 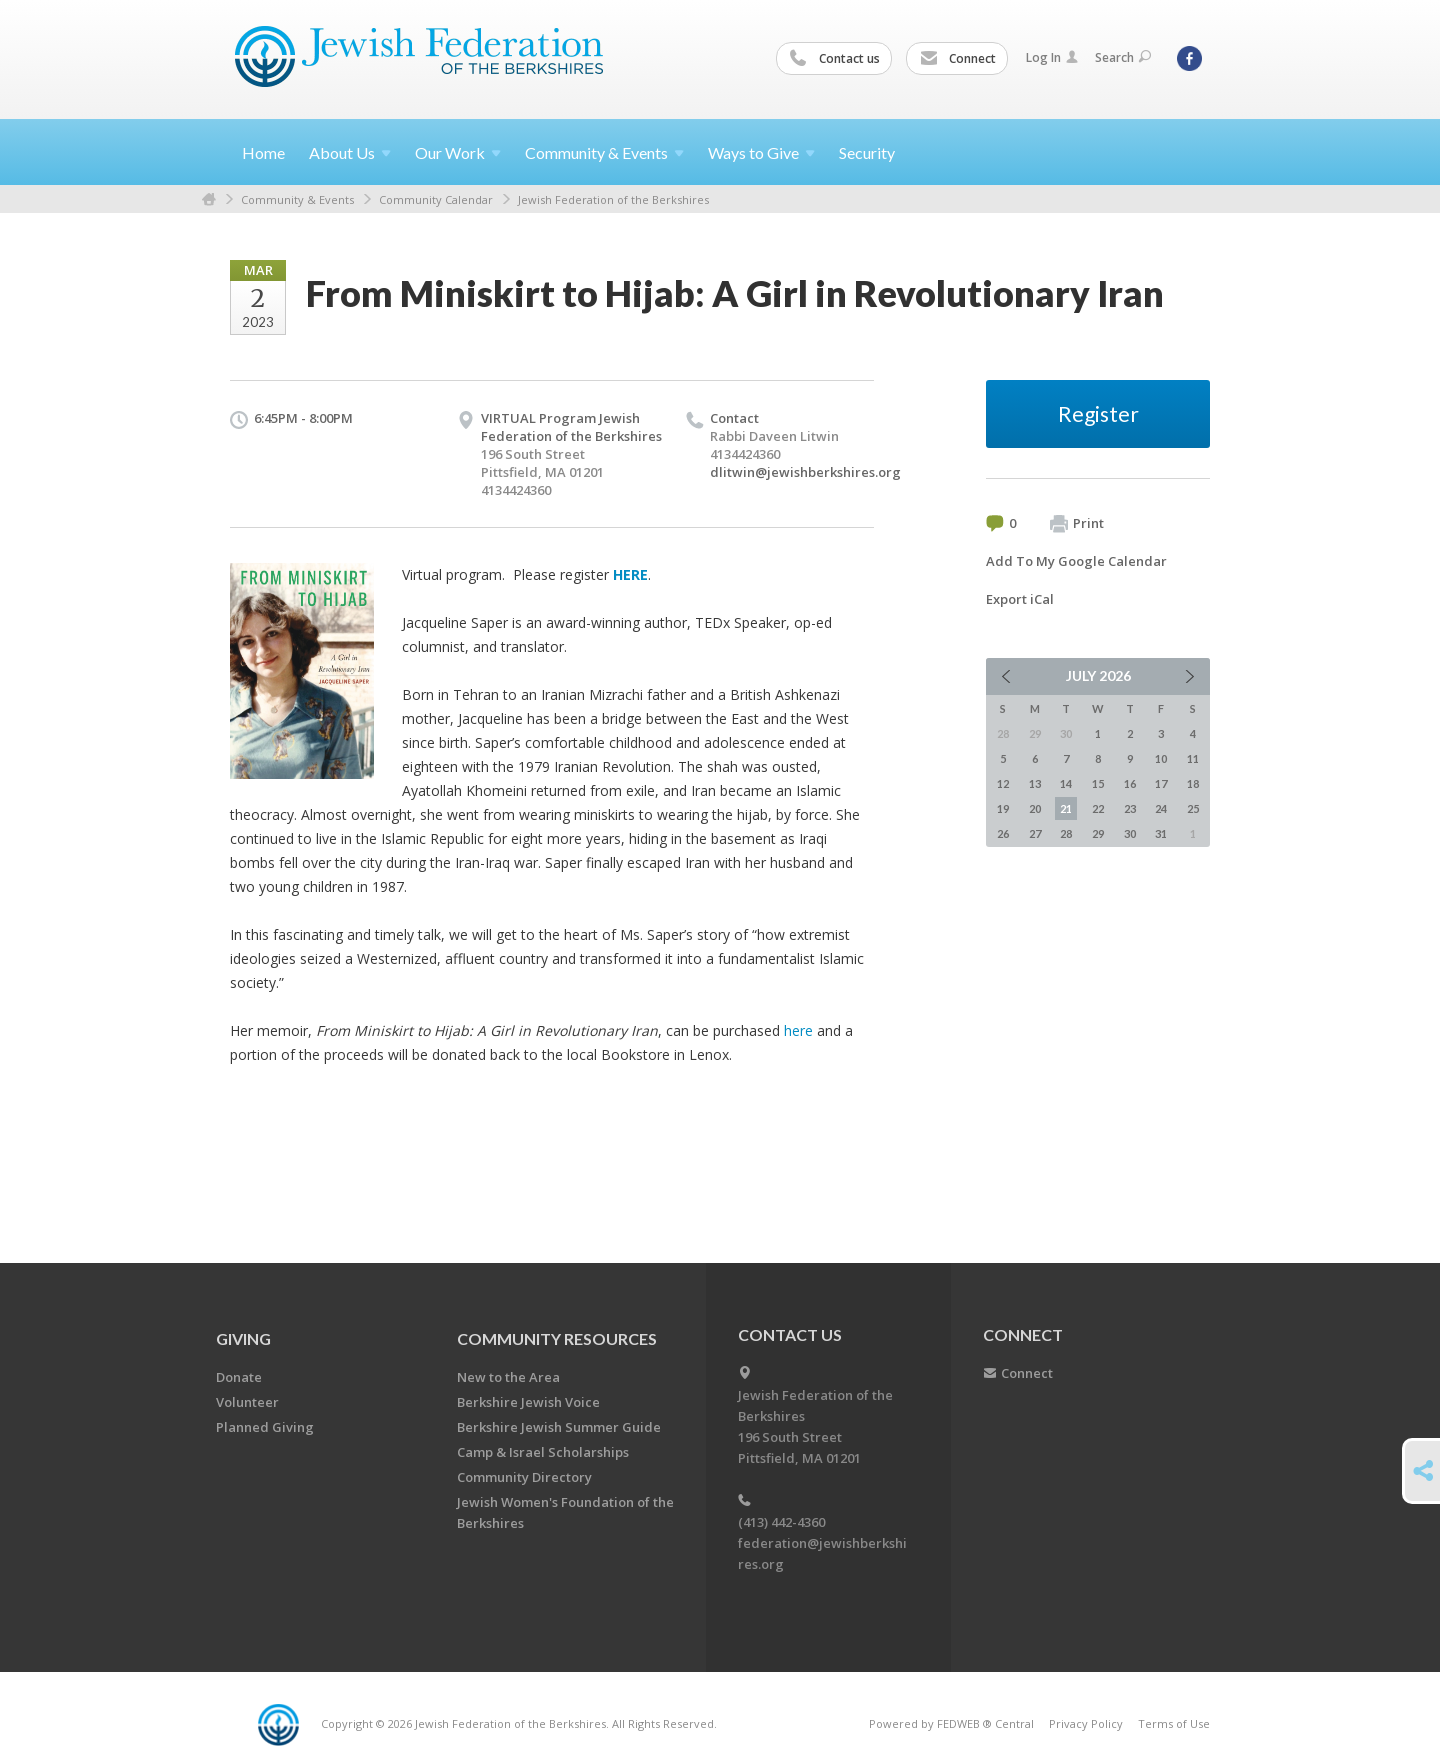 What do you see at coordinates (1161, 833) in the screenshot?
I see `31` at bounding box center [1161, 833].